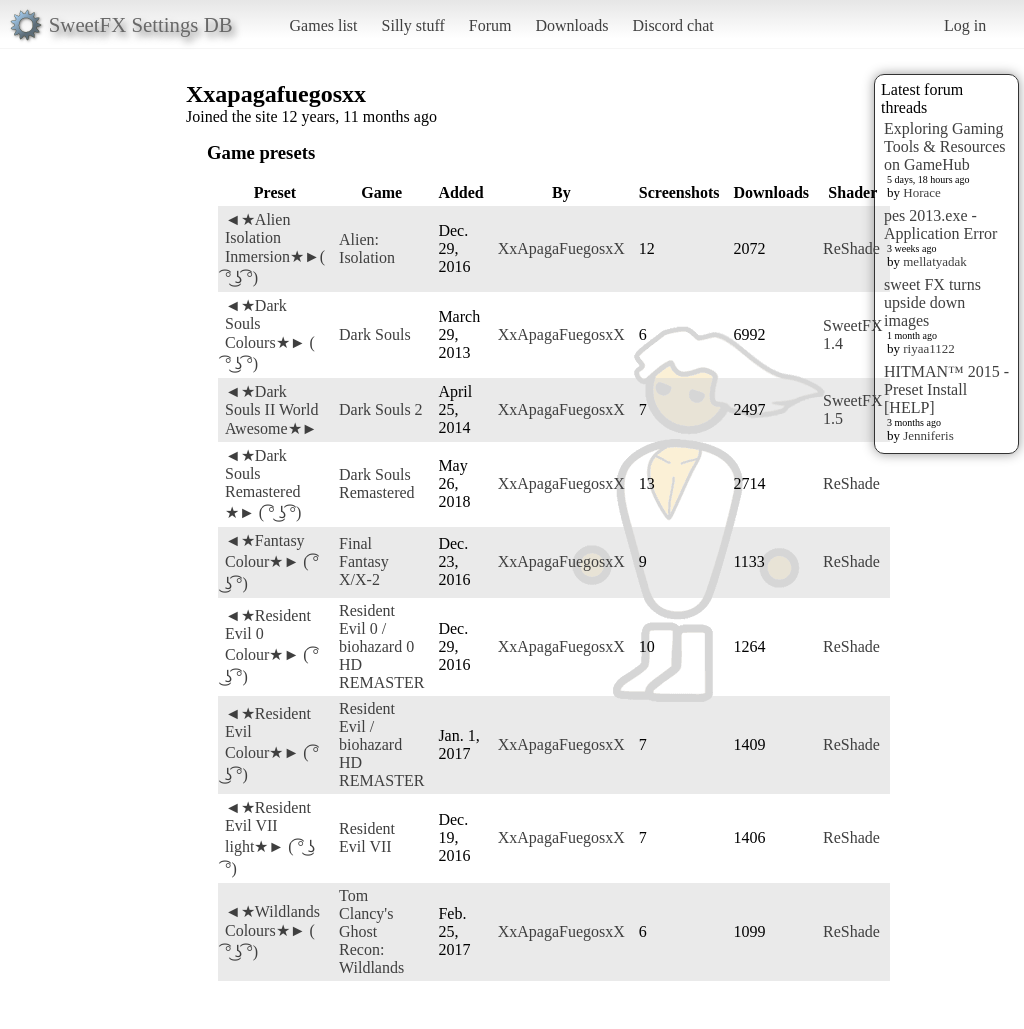 This screenshot has height=1029, width=1024. Describe the element at coordinates (272, 562) in the screenshot. I see `◄★Fantasy Colour★► ( ͡° ͜ʖ ͡°)` at that location.